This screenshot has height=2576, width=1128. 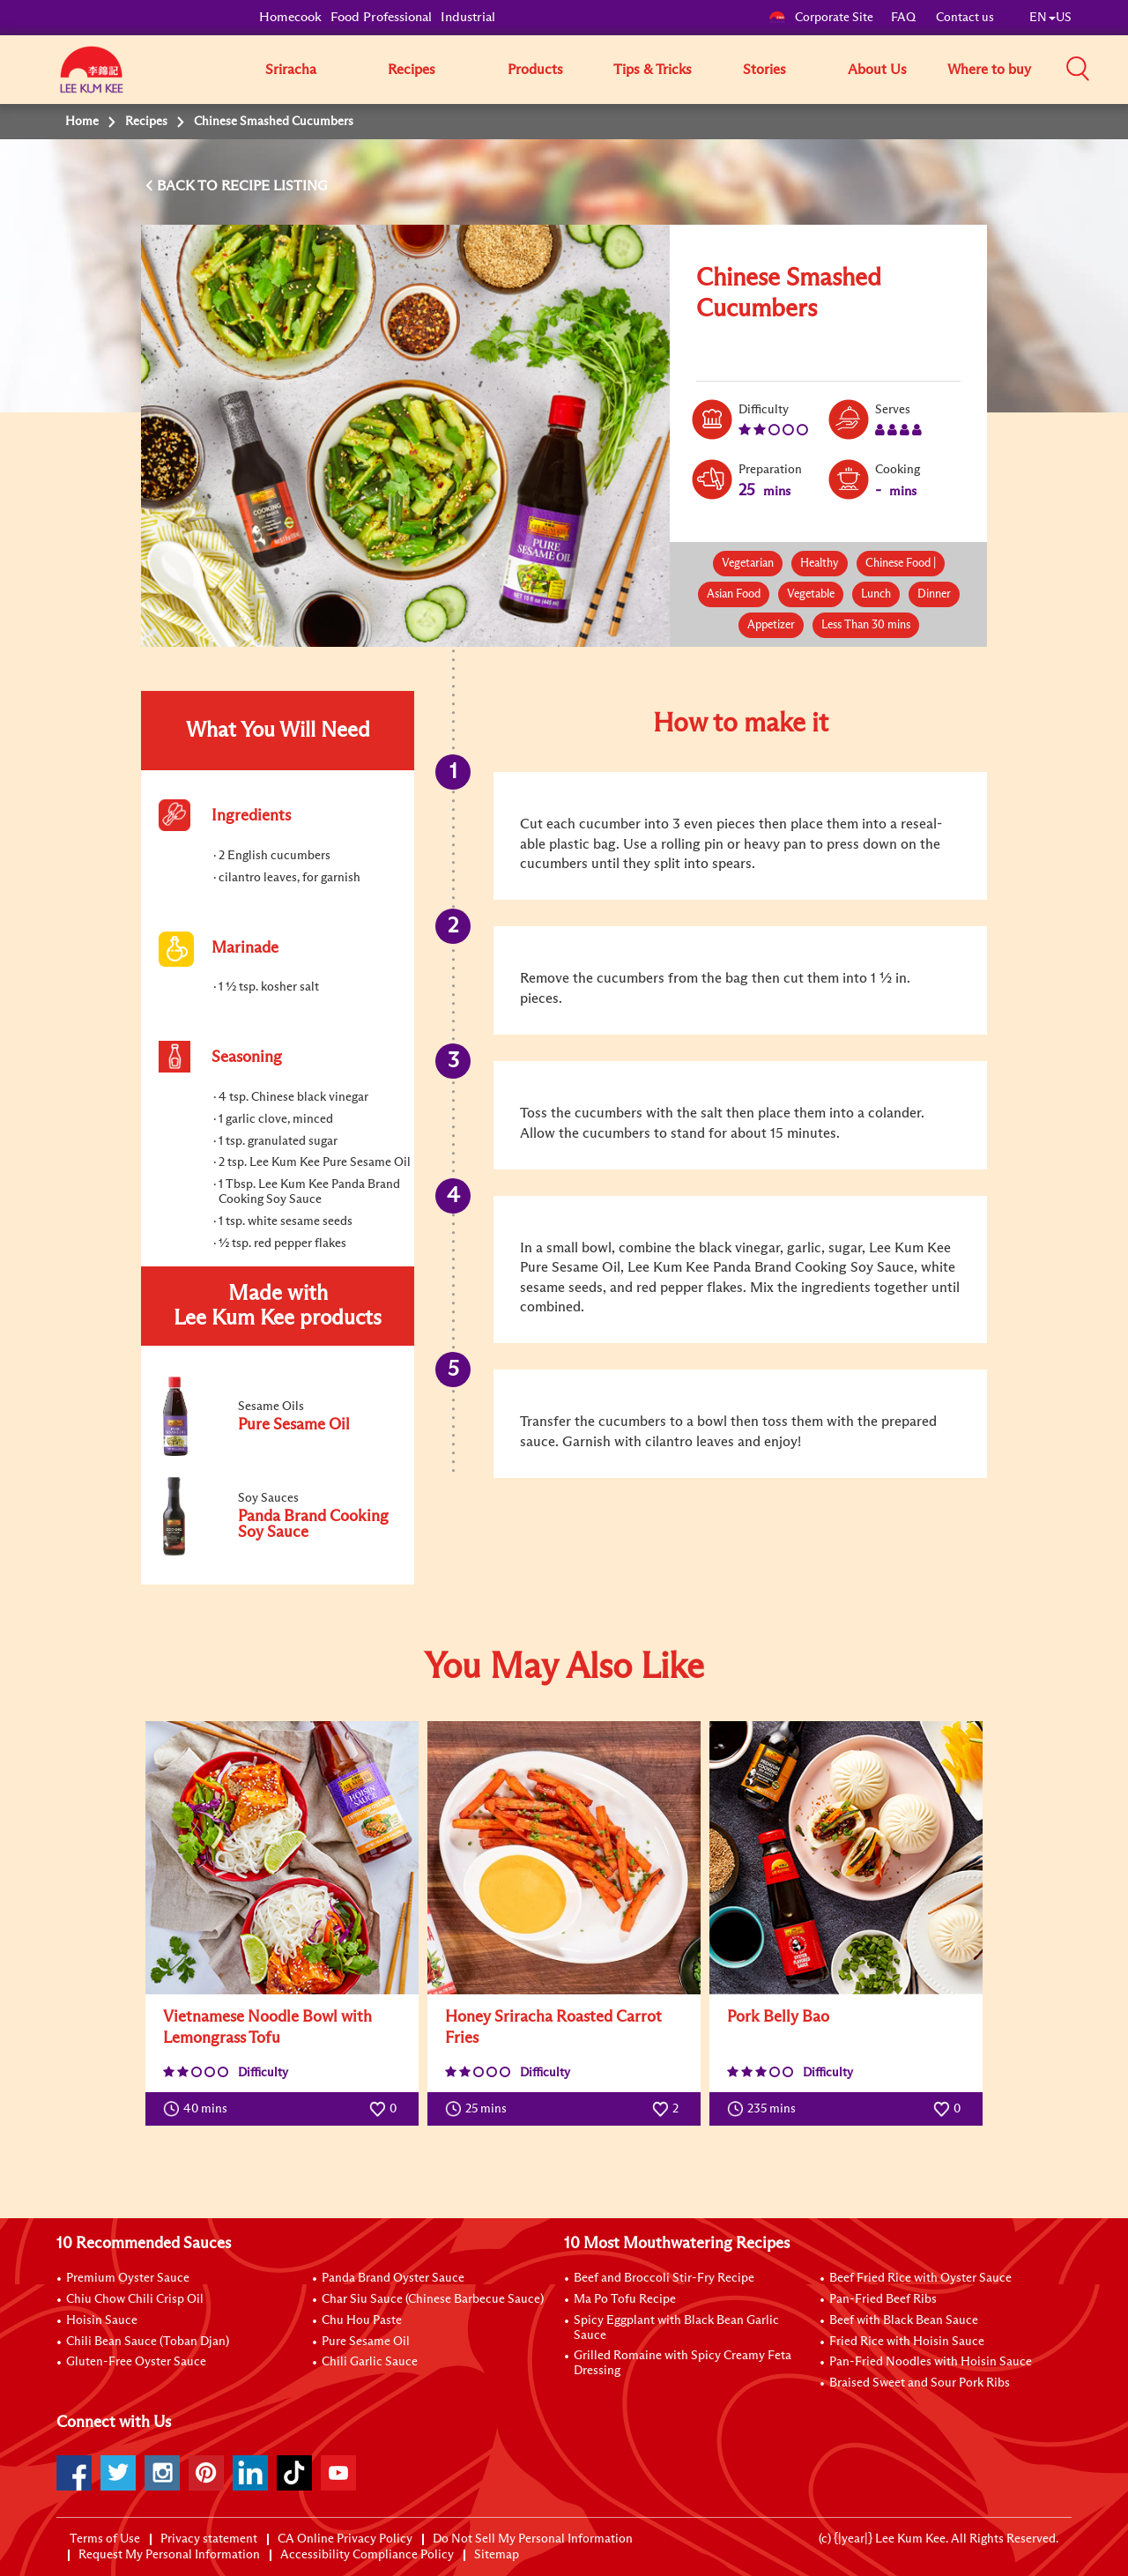 I want to click on Pan-Fried Beef Ribs, so click(x=883, y=2299).